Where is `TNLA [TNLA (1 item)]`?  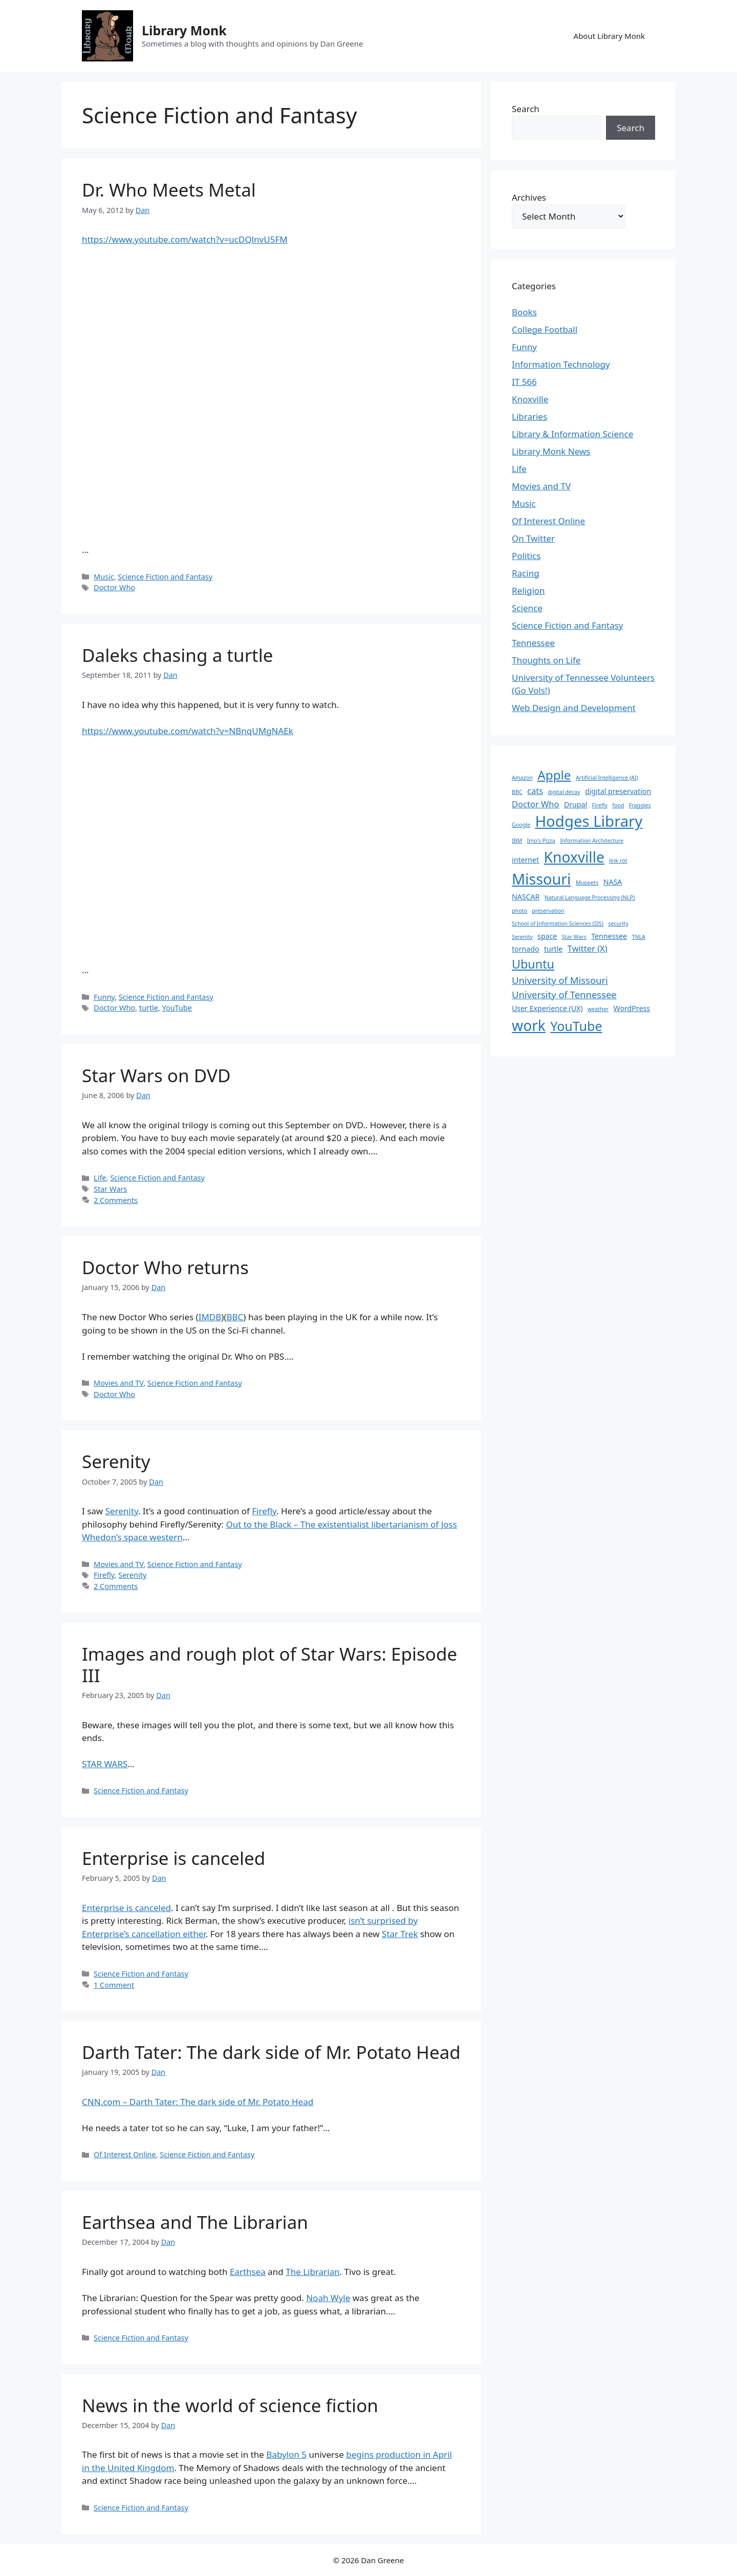 TNLA [TNLA (1 item)] is located at coordinates (638, 936).